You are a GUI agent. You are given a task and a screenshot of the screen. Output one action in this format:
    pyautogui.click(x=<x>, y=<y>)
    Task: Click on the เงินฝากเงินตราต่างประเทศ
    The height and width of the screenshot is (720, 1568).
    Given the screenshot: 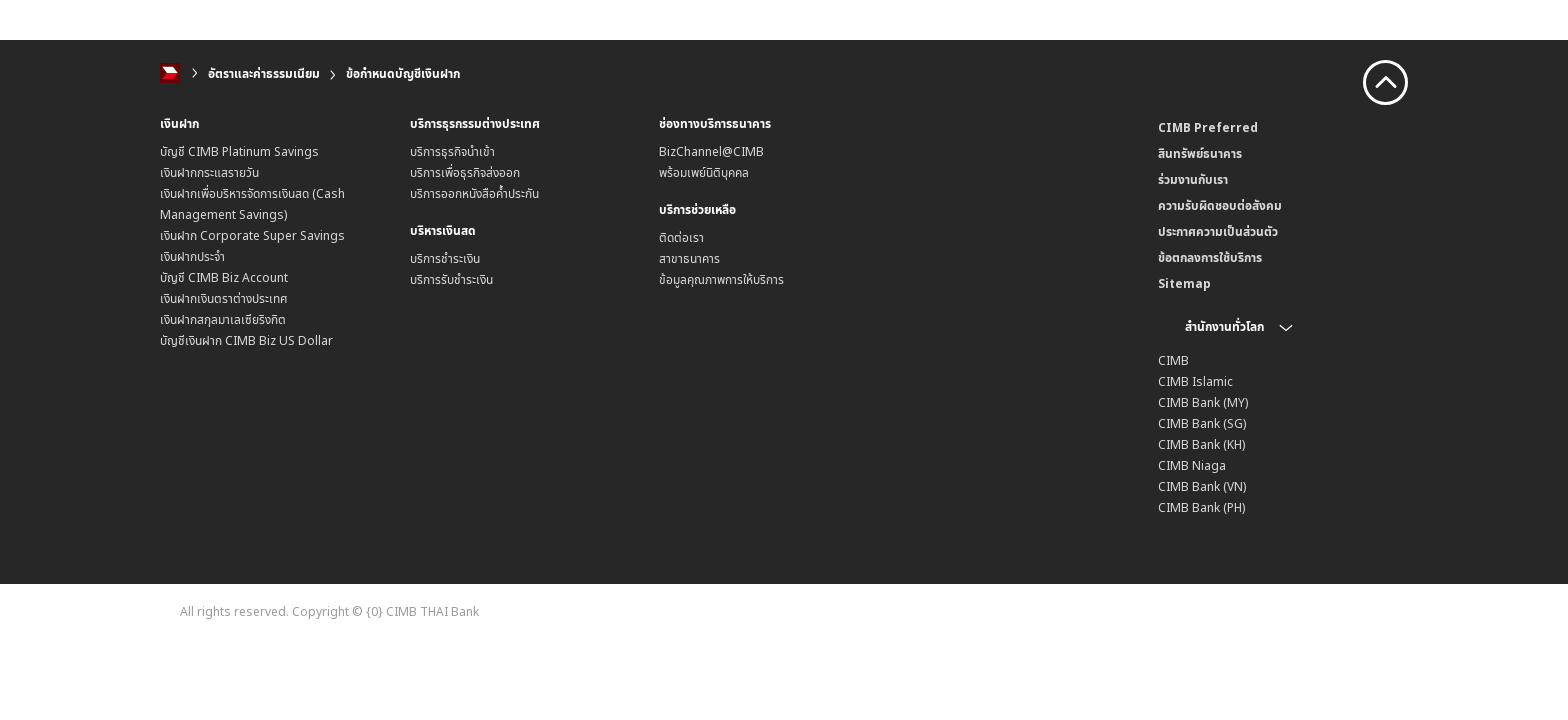 What is the action you would take?
    pyautogui.click(x=224, y=298)
    